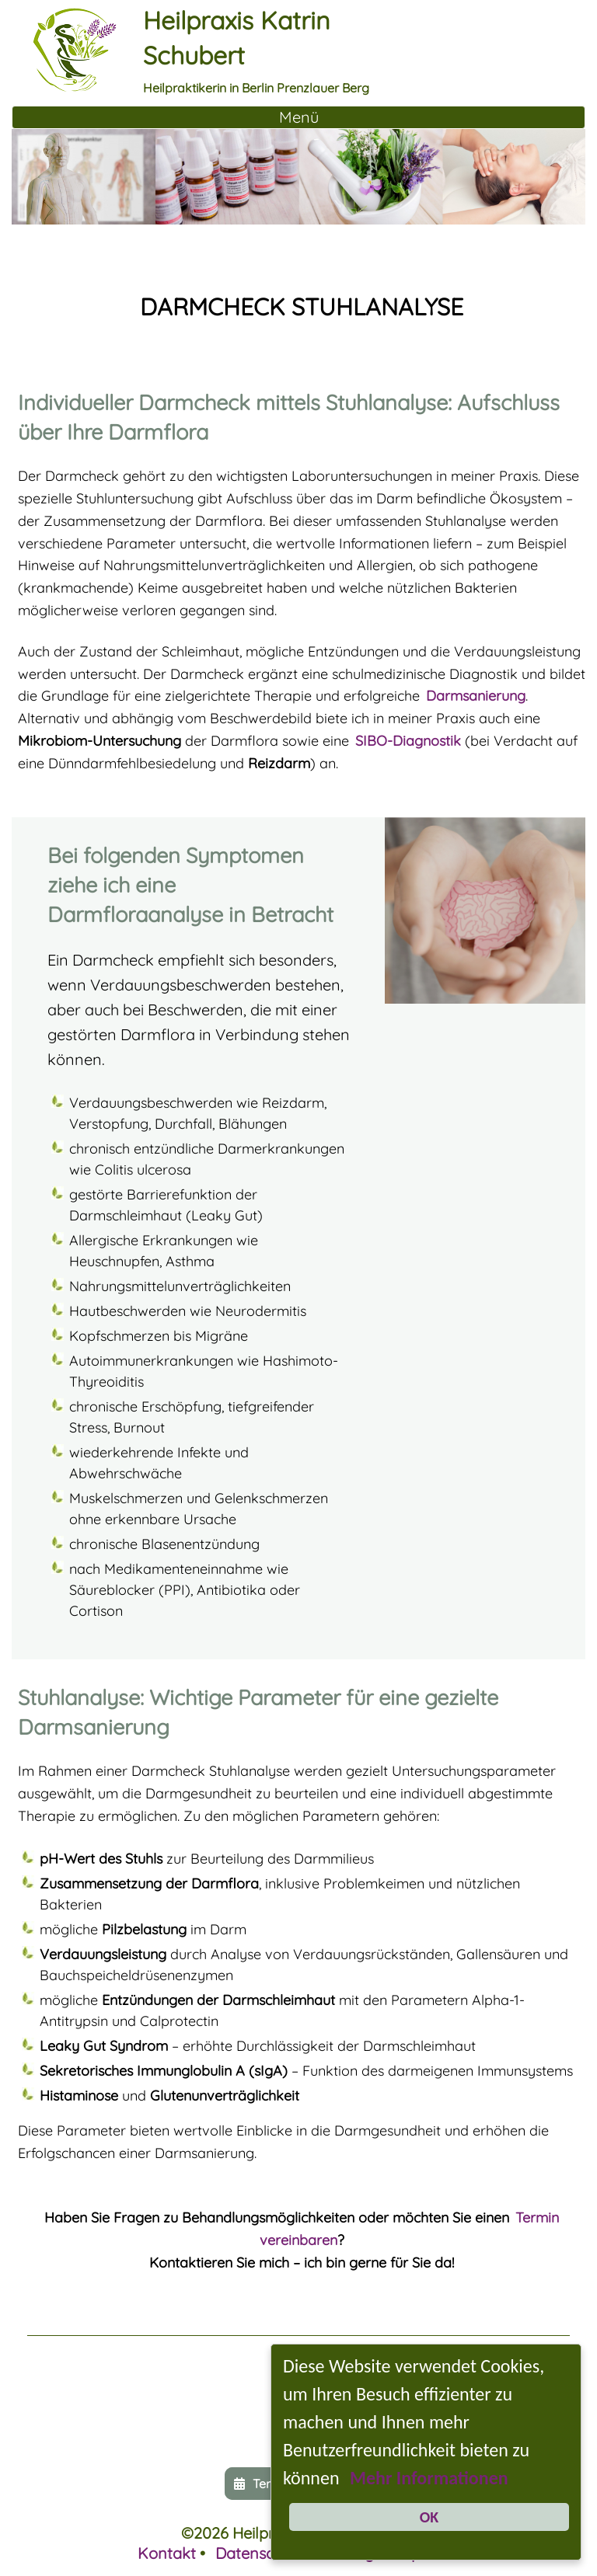  I want to click on [Toggle Navigation], so click(298, 117).